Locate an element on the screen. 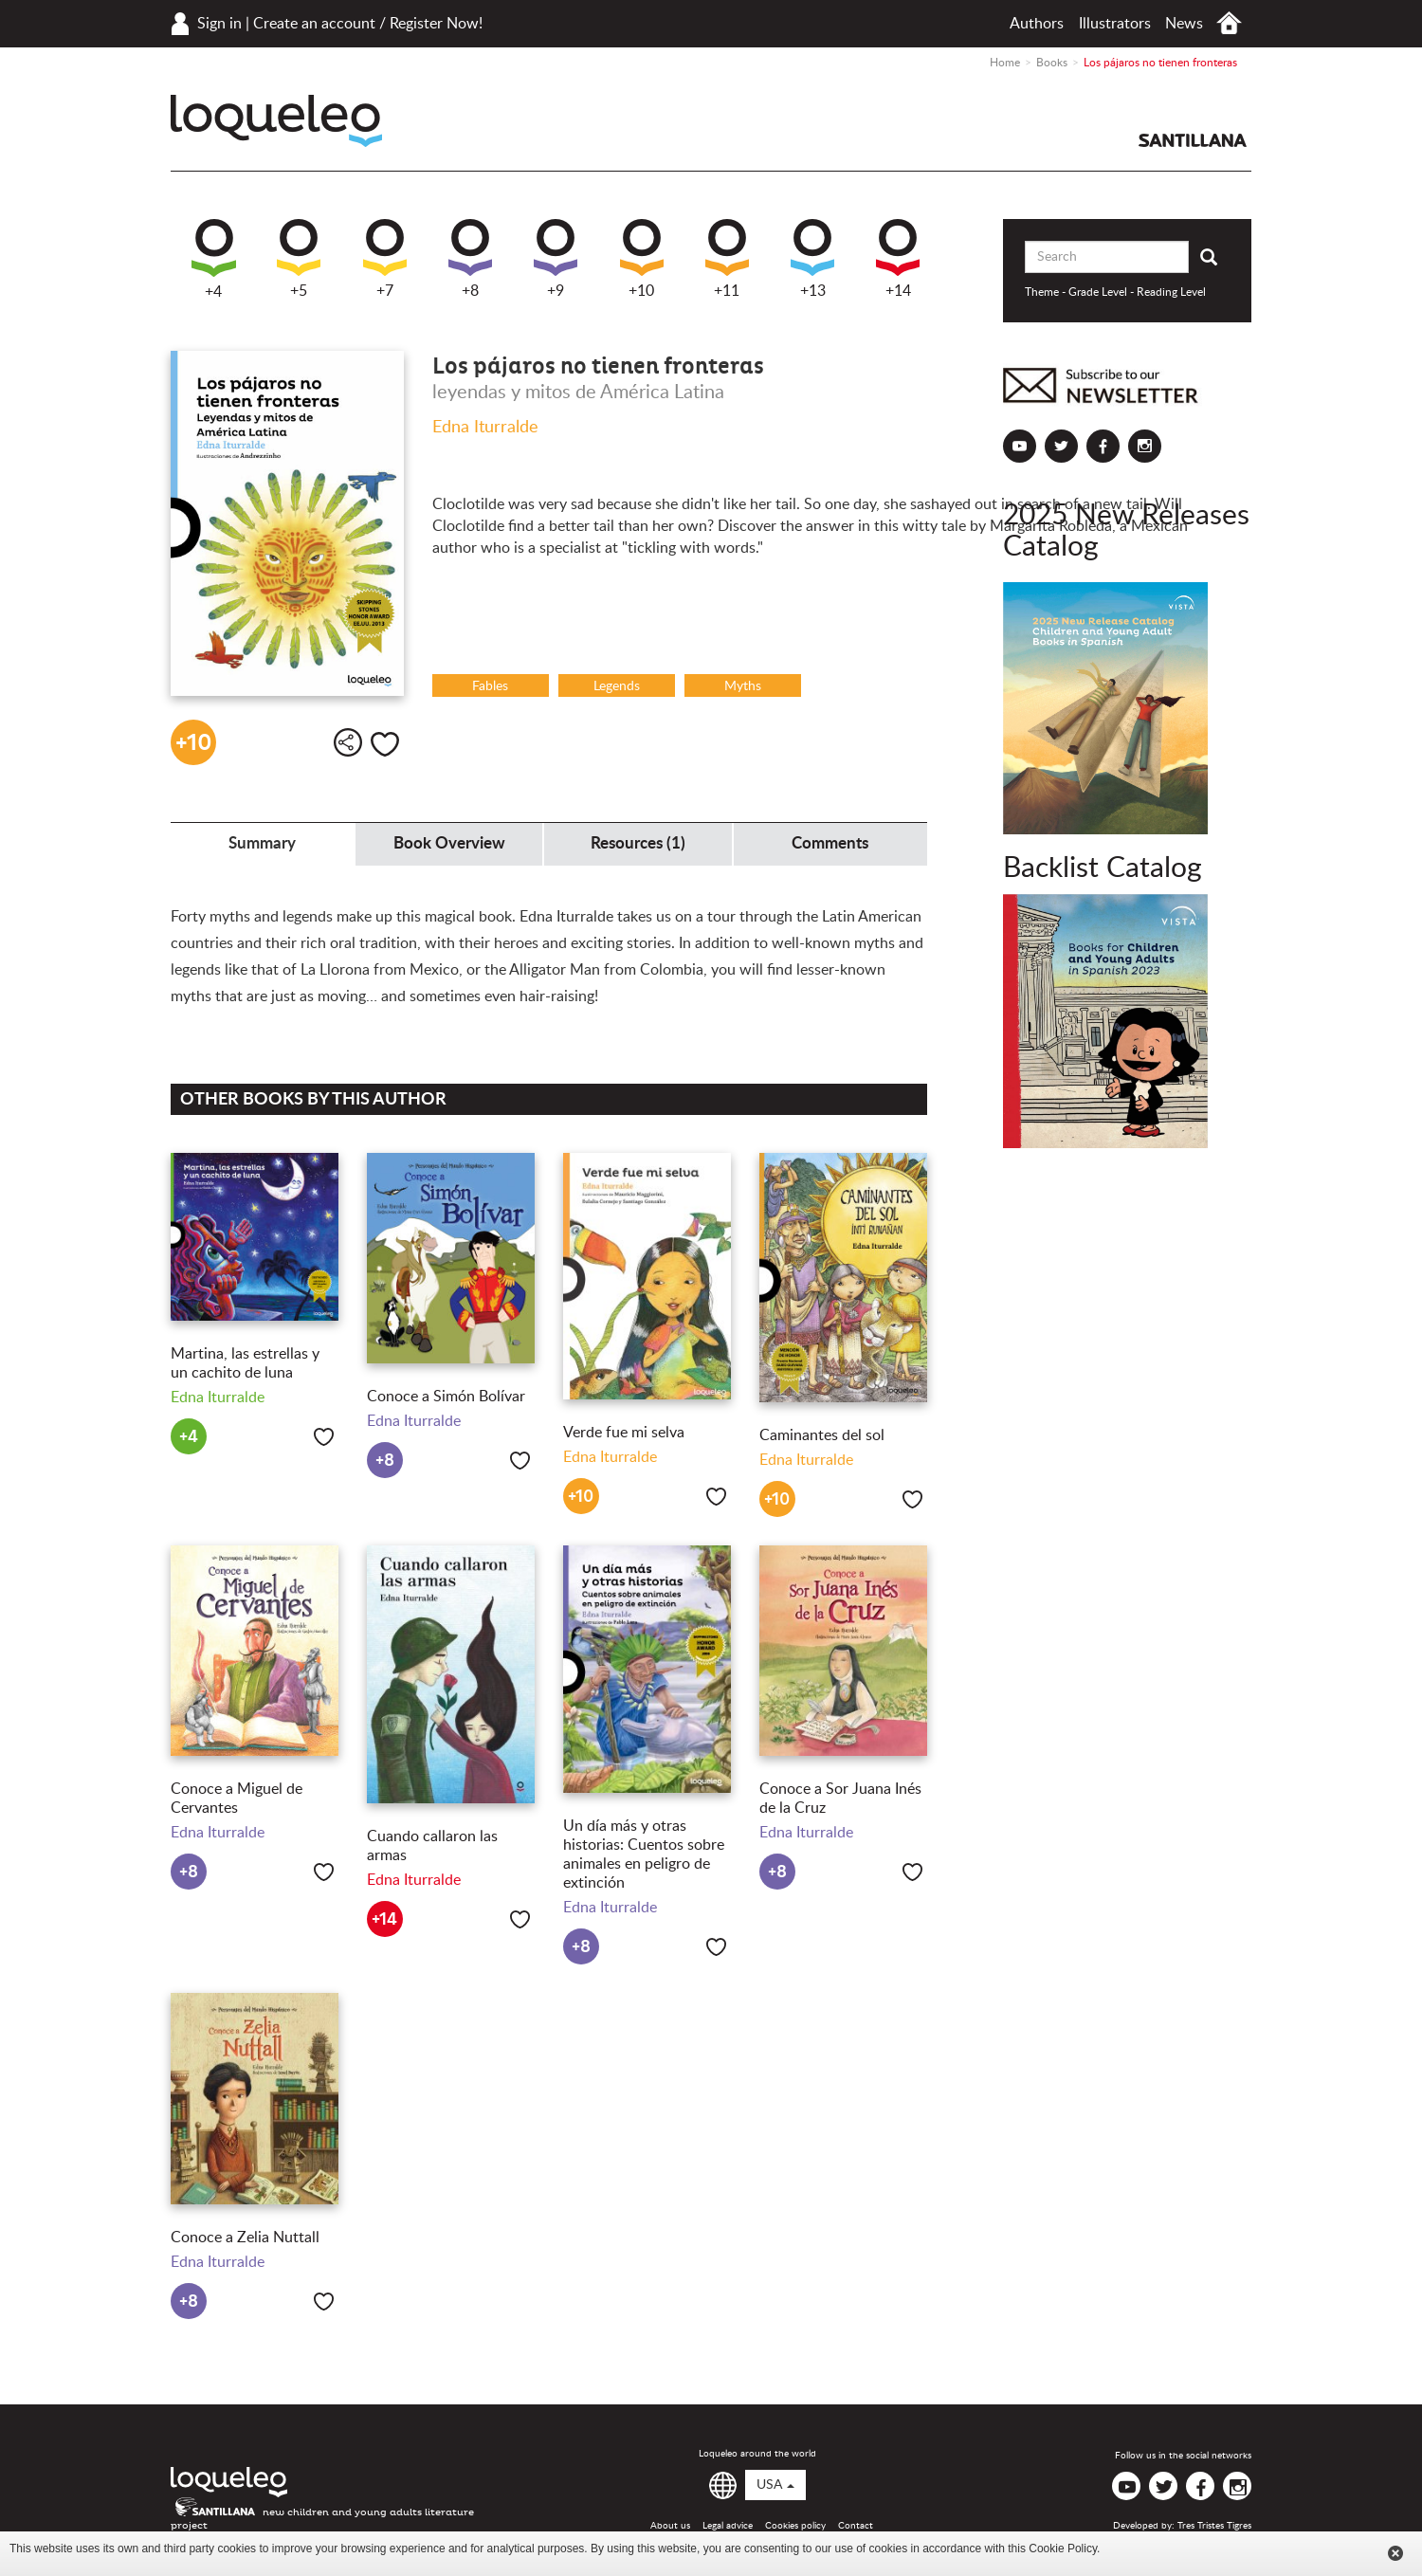  Fables is located at coordinates (490, 686).